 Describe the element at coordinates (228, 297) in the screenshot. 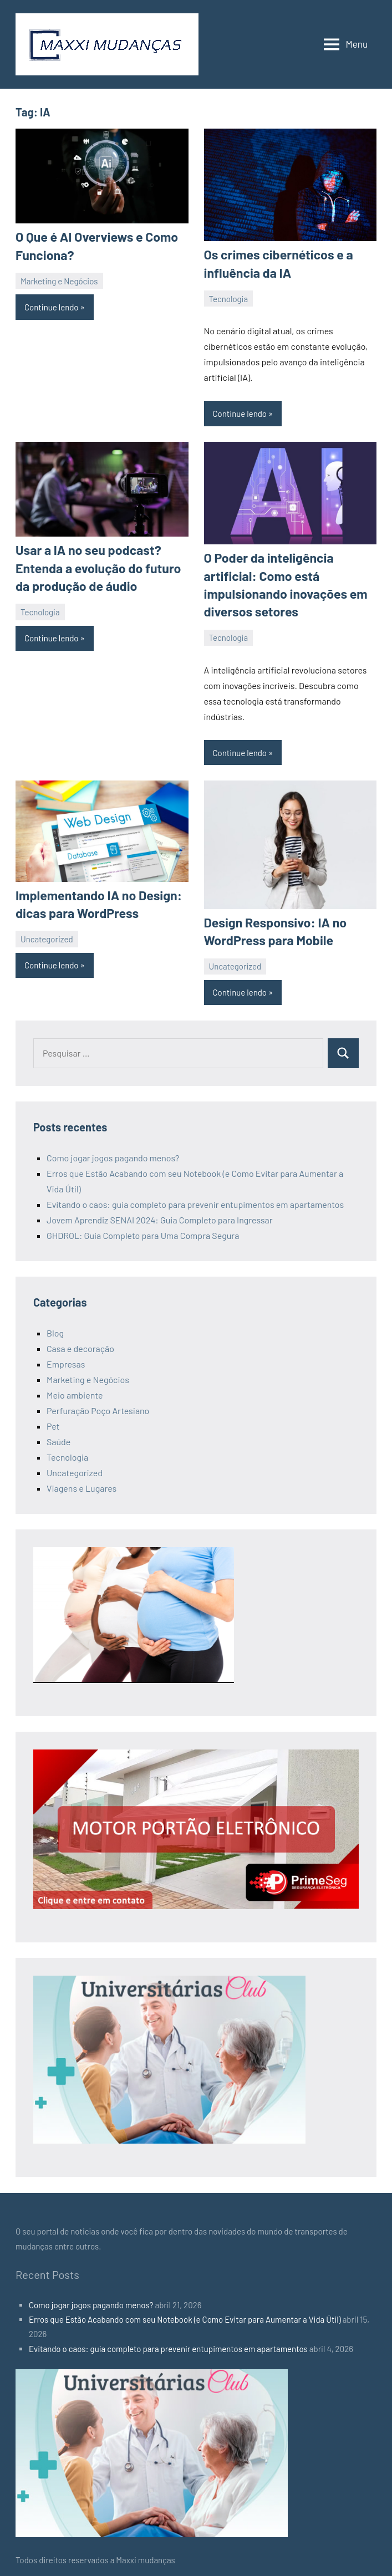

I see `Tecnologia` at that location.